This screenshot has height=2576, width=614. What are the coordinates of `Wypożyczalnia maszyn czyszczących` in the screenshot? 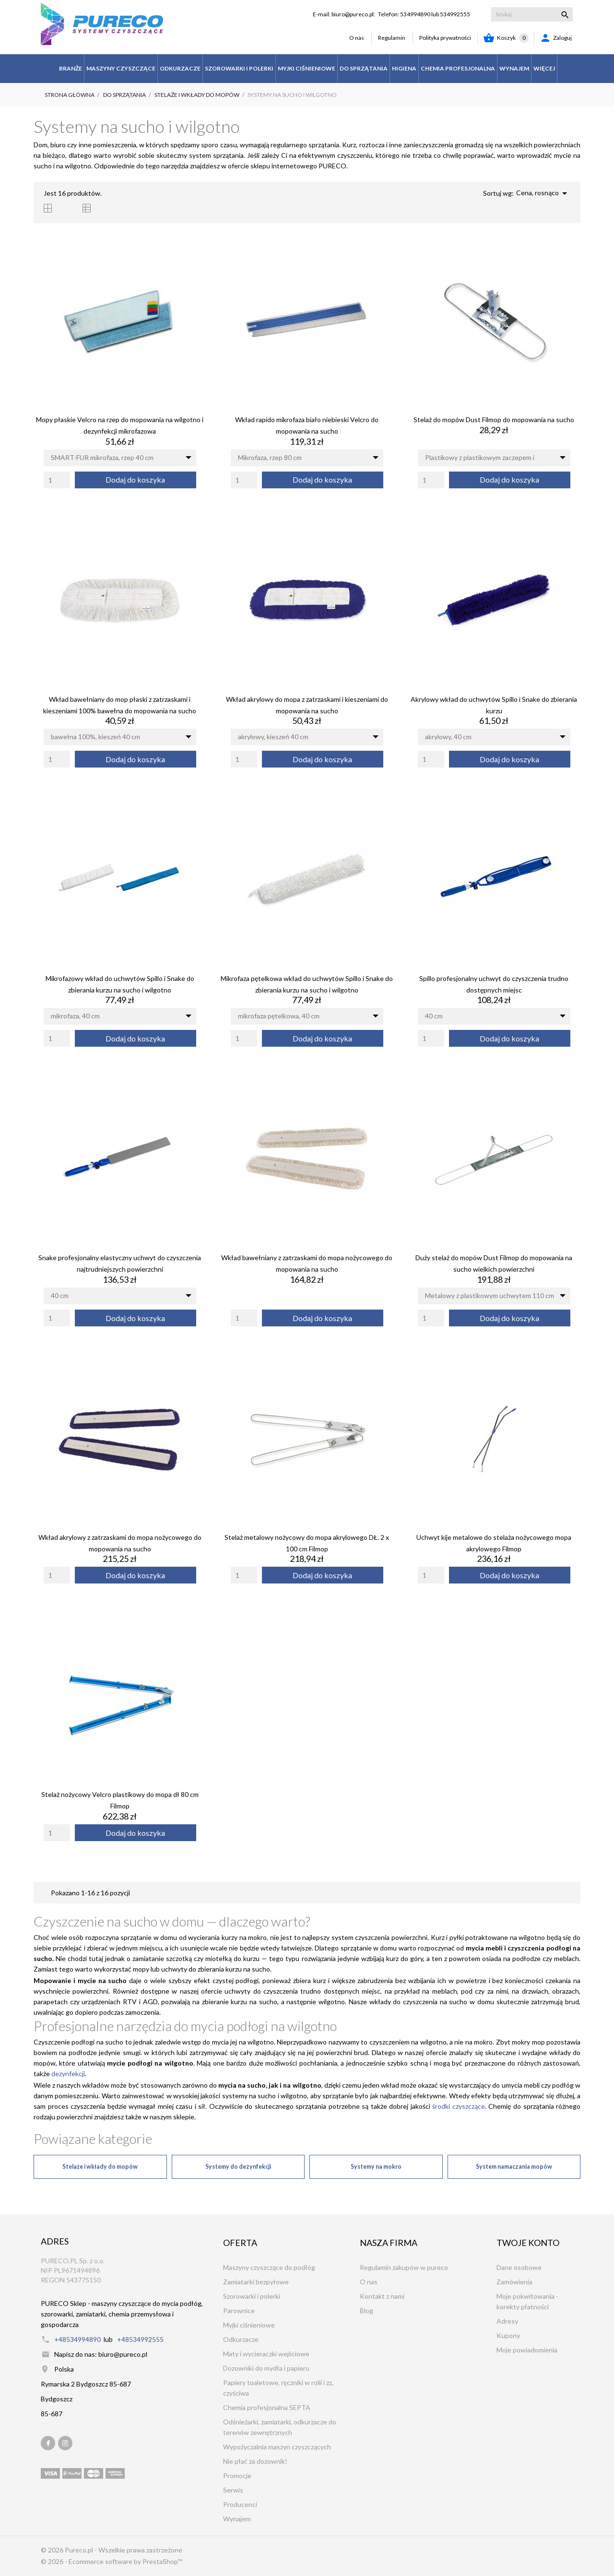 It's located at (277, 2447).